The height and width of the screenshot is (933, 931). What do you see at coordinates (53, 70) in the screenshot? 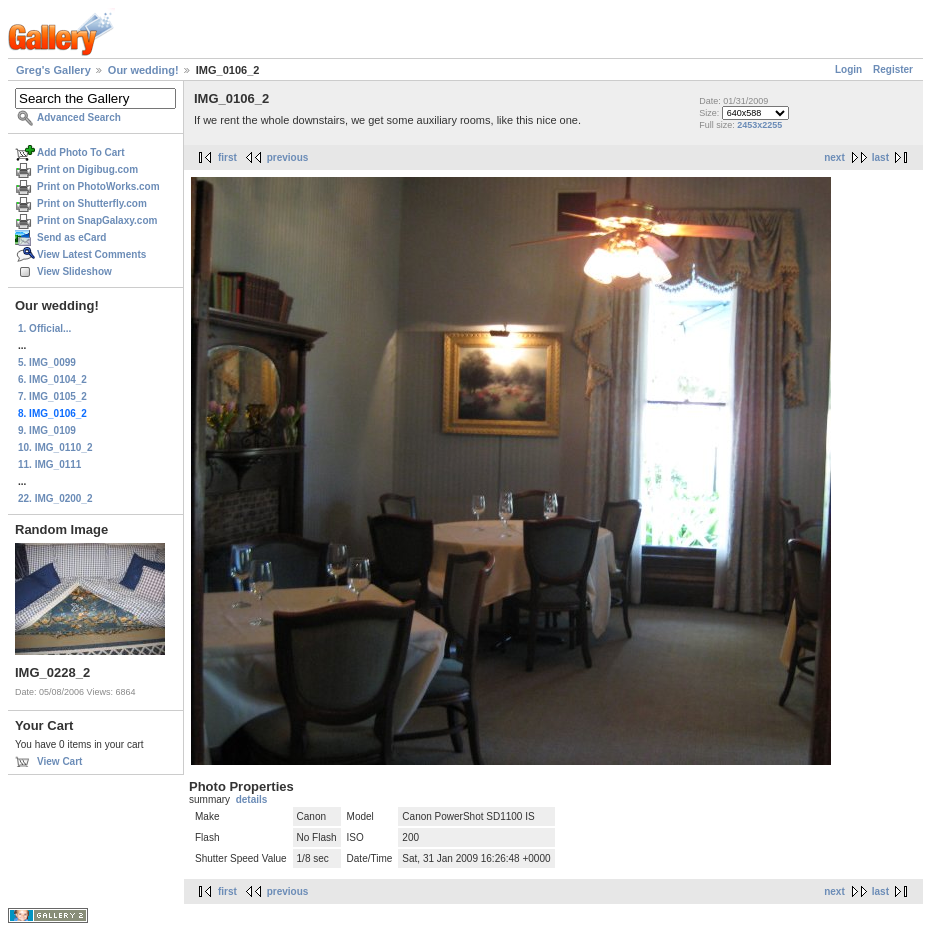
I see `Greg's Gallery` at bounding box center [53, 70].